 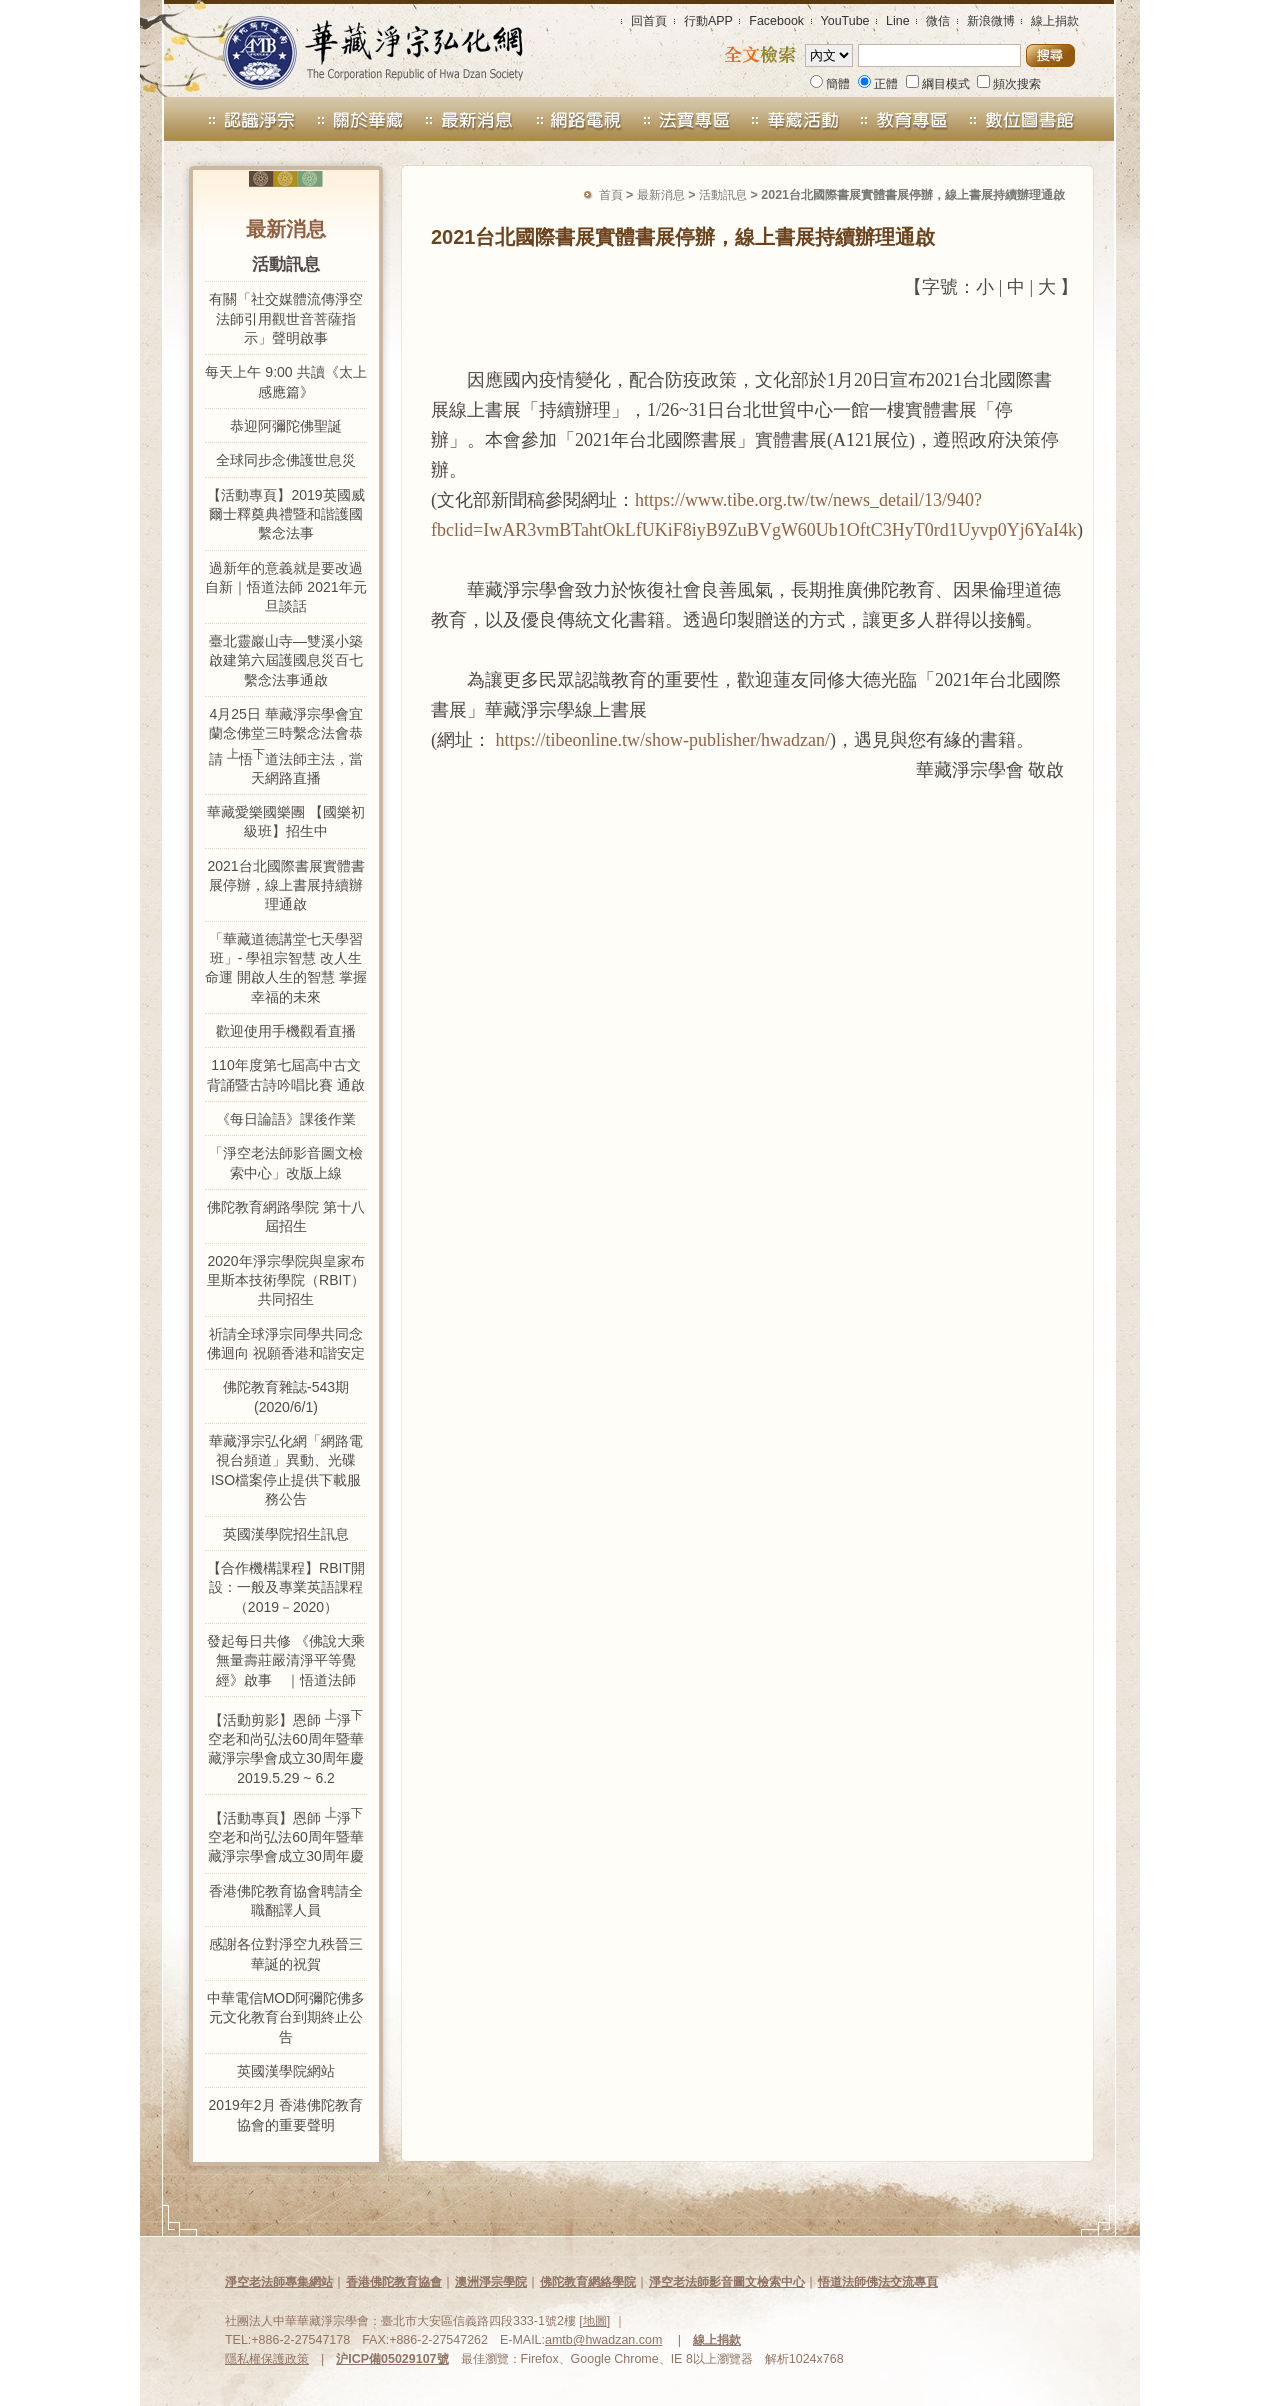 I want to click on 地圖, so click(x=595, y=2321).